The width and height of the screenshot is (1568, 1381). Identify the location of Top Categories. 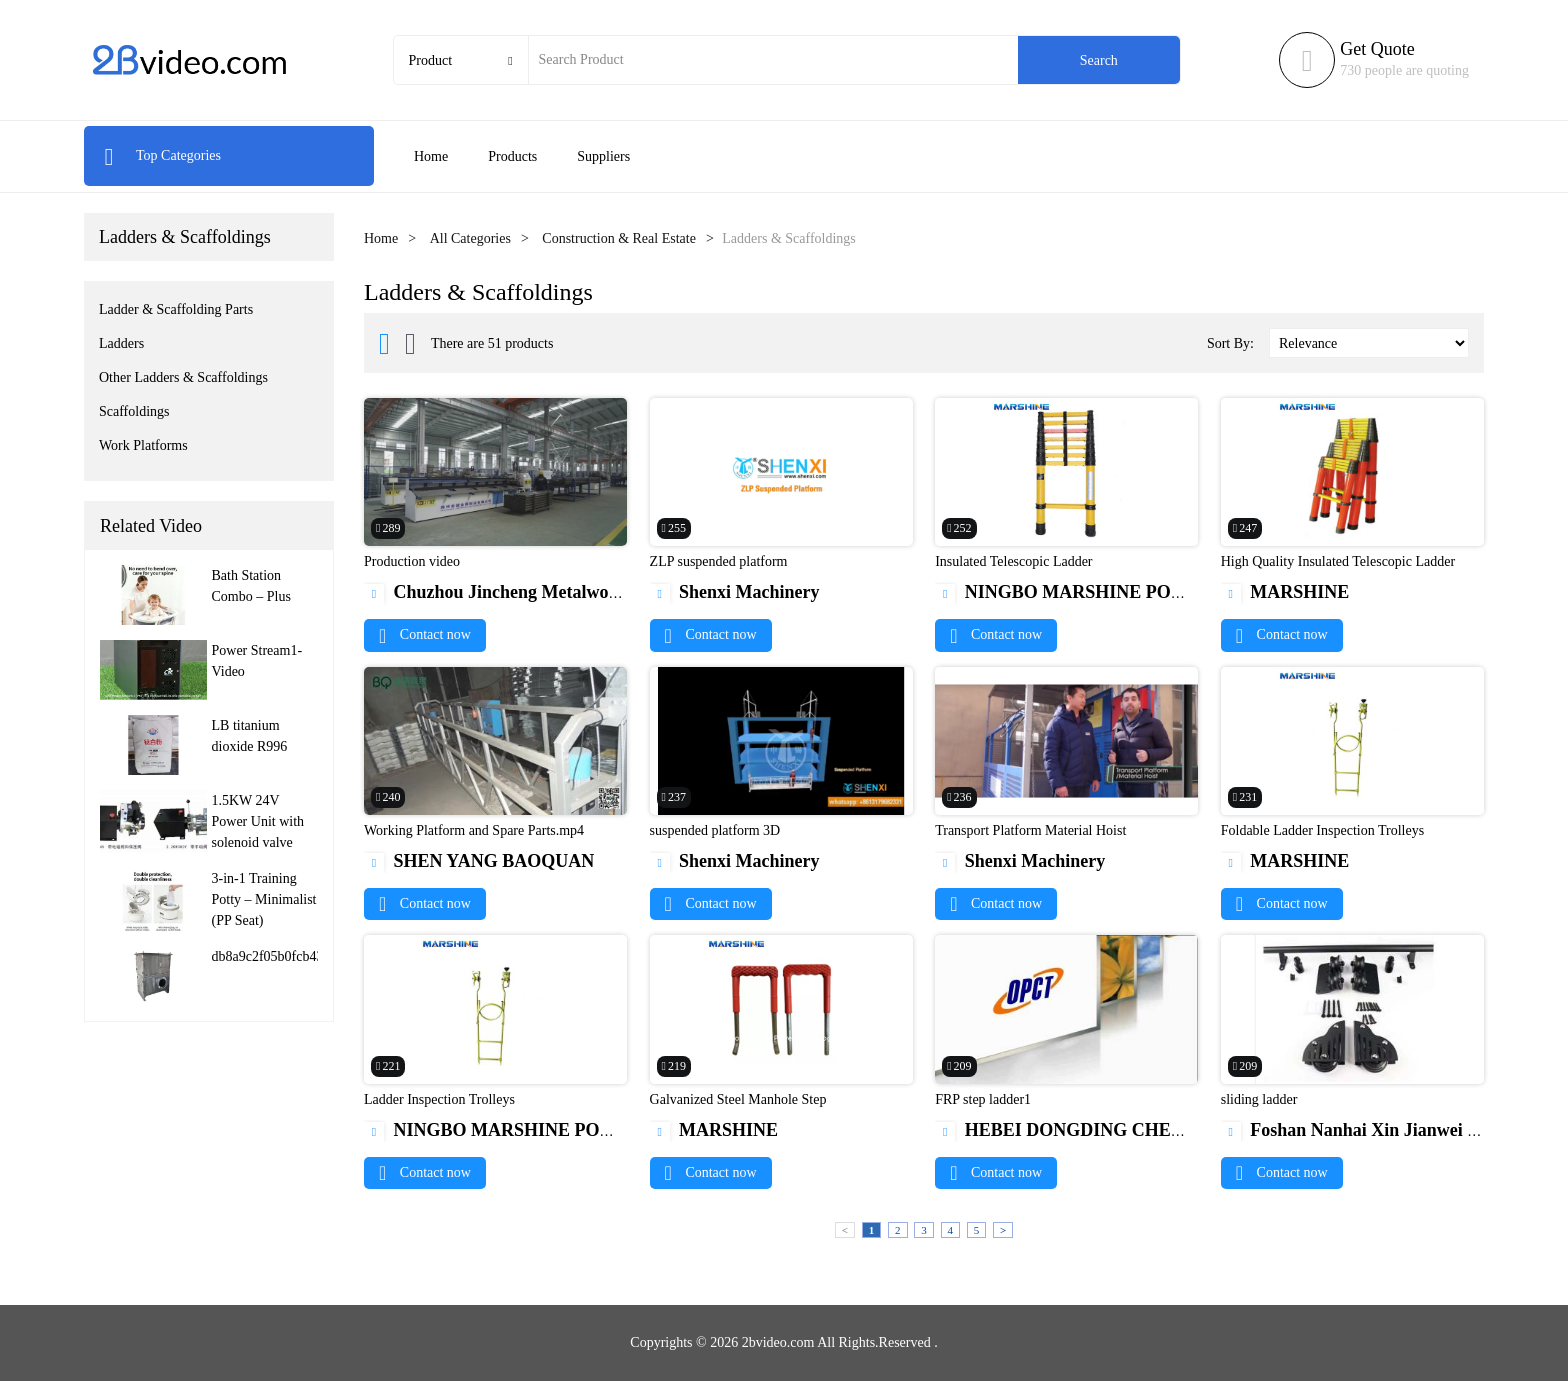
(162, 155).